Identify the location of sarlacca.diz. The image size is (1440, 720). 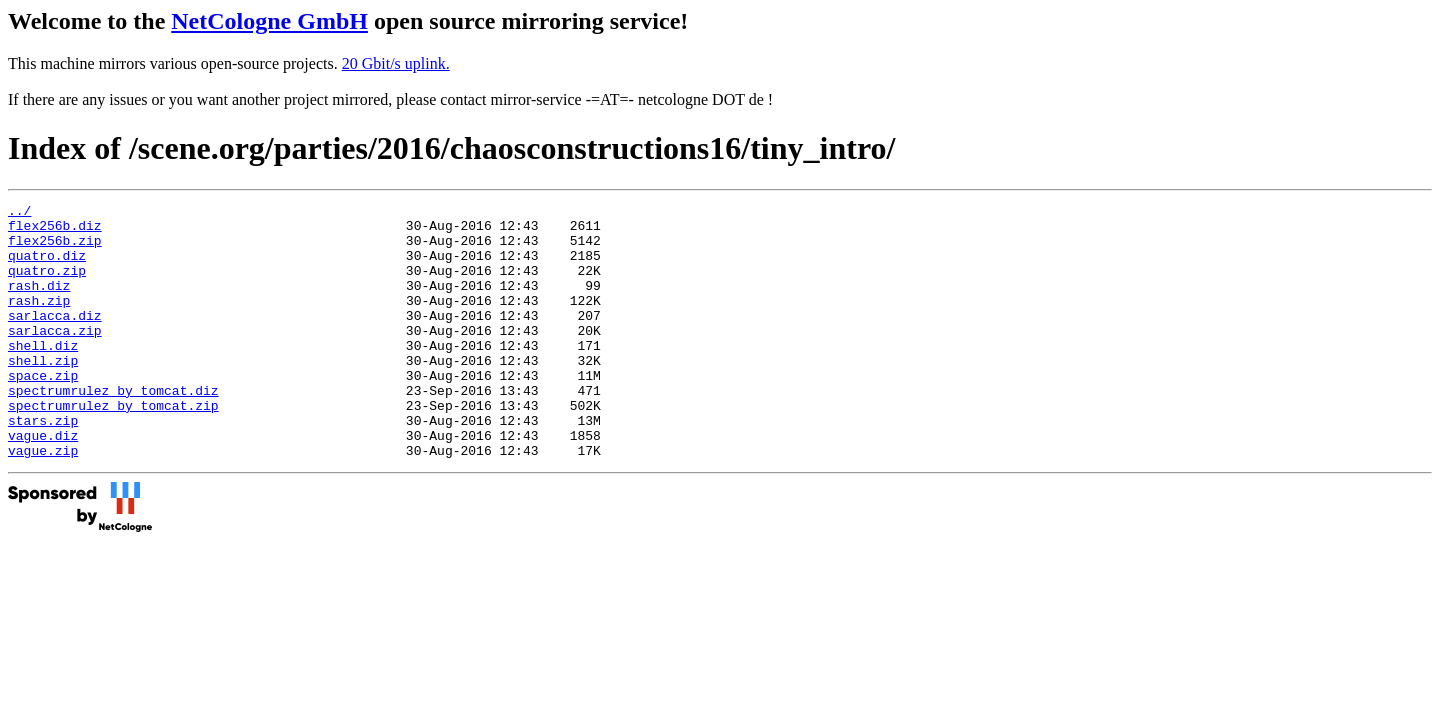
(55, 339).